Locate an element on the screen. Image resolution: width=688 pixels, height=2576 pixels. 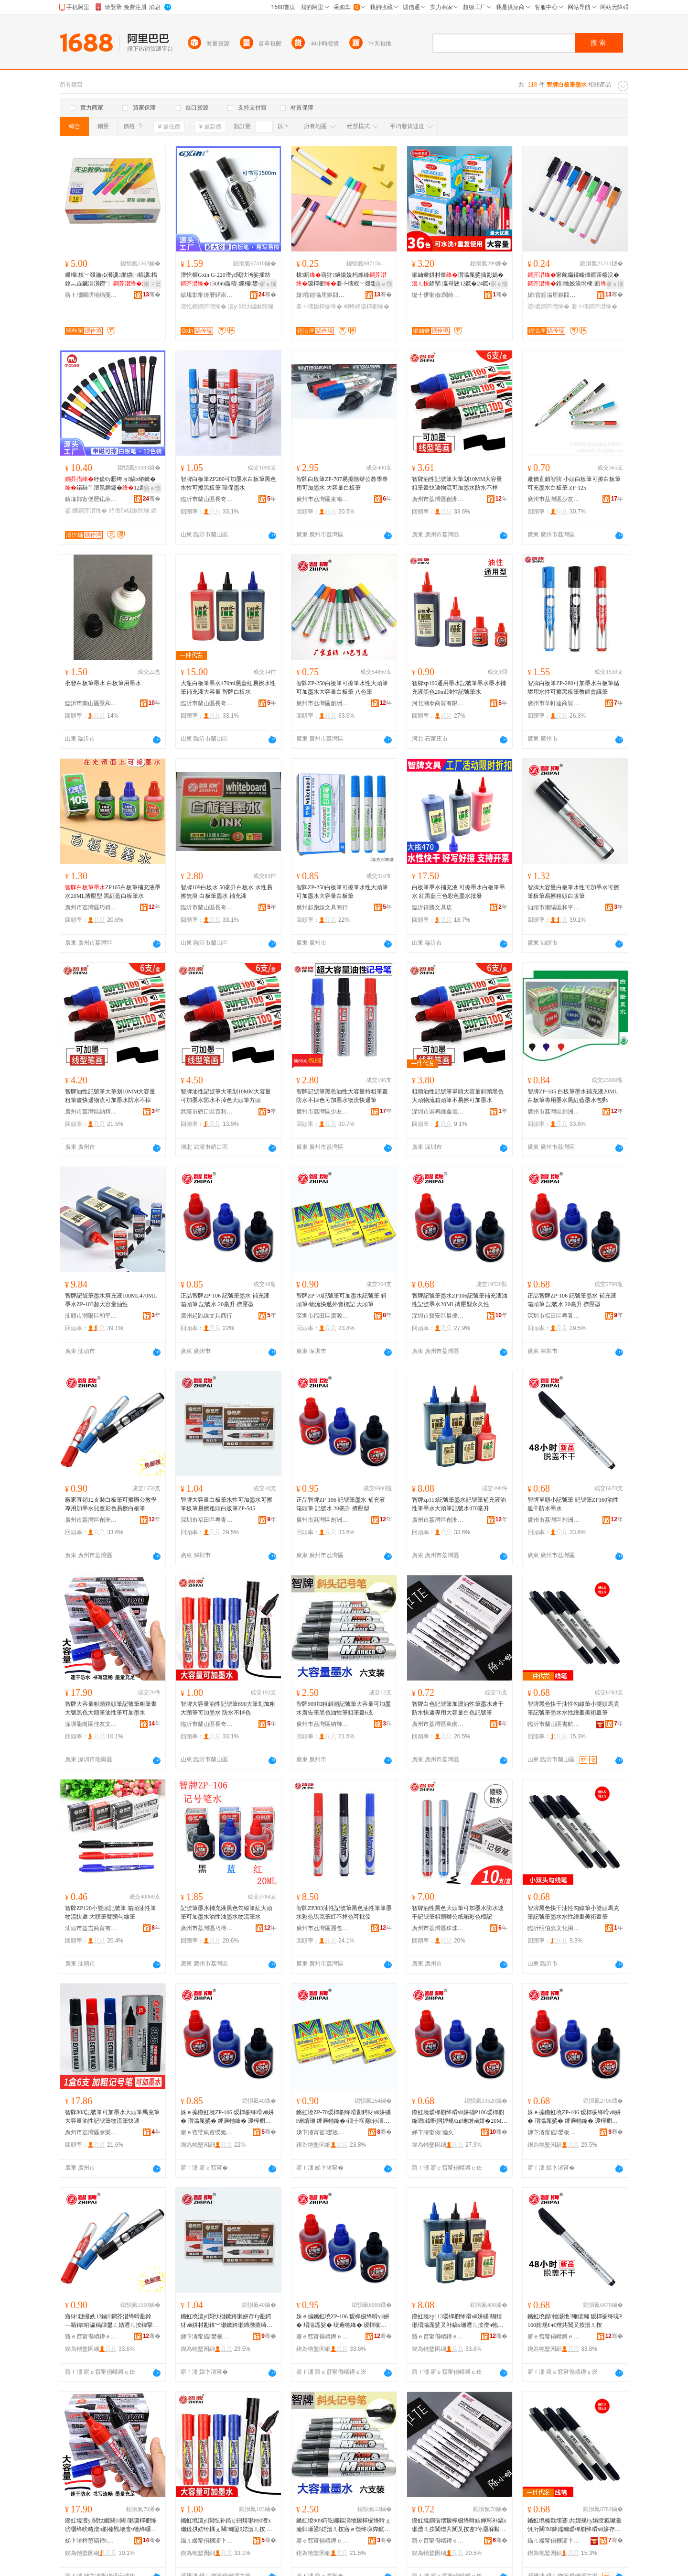
澶у閲忕櫧鏉跨瓎 is located at coordinates (250, 306).